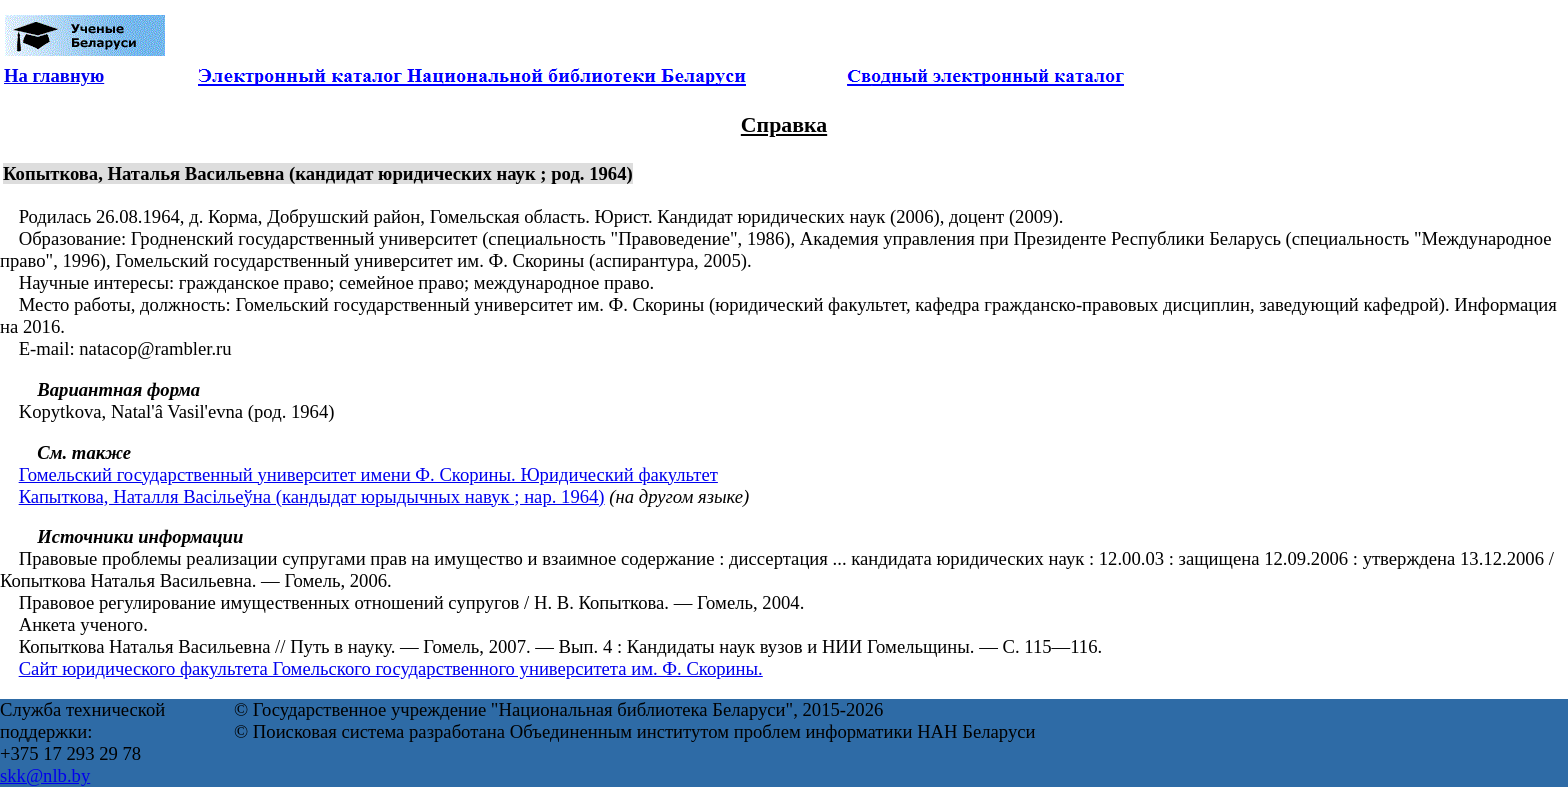  What do you see at coordinates (391, 668) in the screenshot?
I see `Сайт юридического факультета Гомельского государственного университета им. Ф. Скорины.` at bounding box center [391, 668].